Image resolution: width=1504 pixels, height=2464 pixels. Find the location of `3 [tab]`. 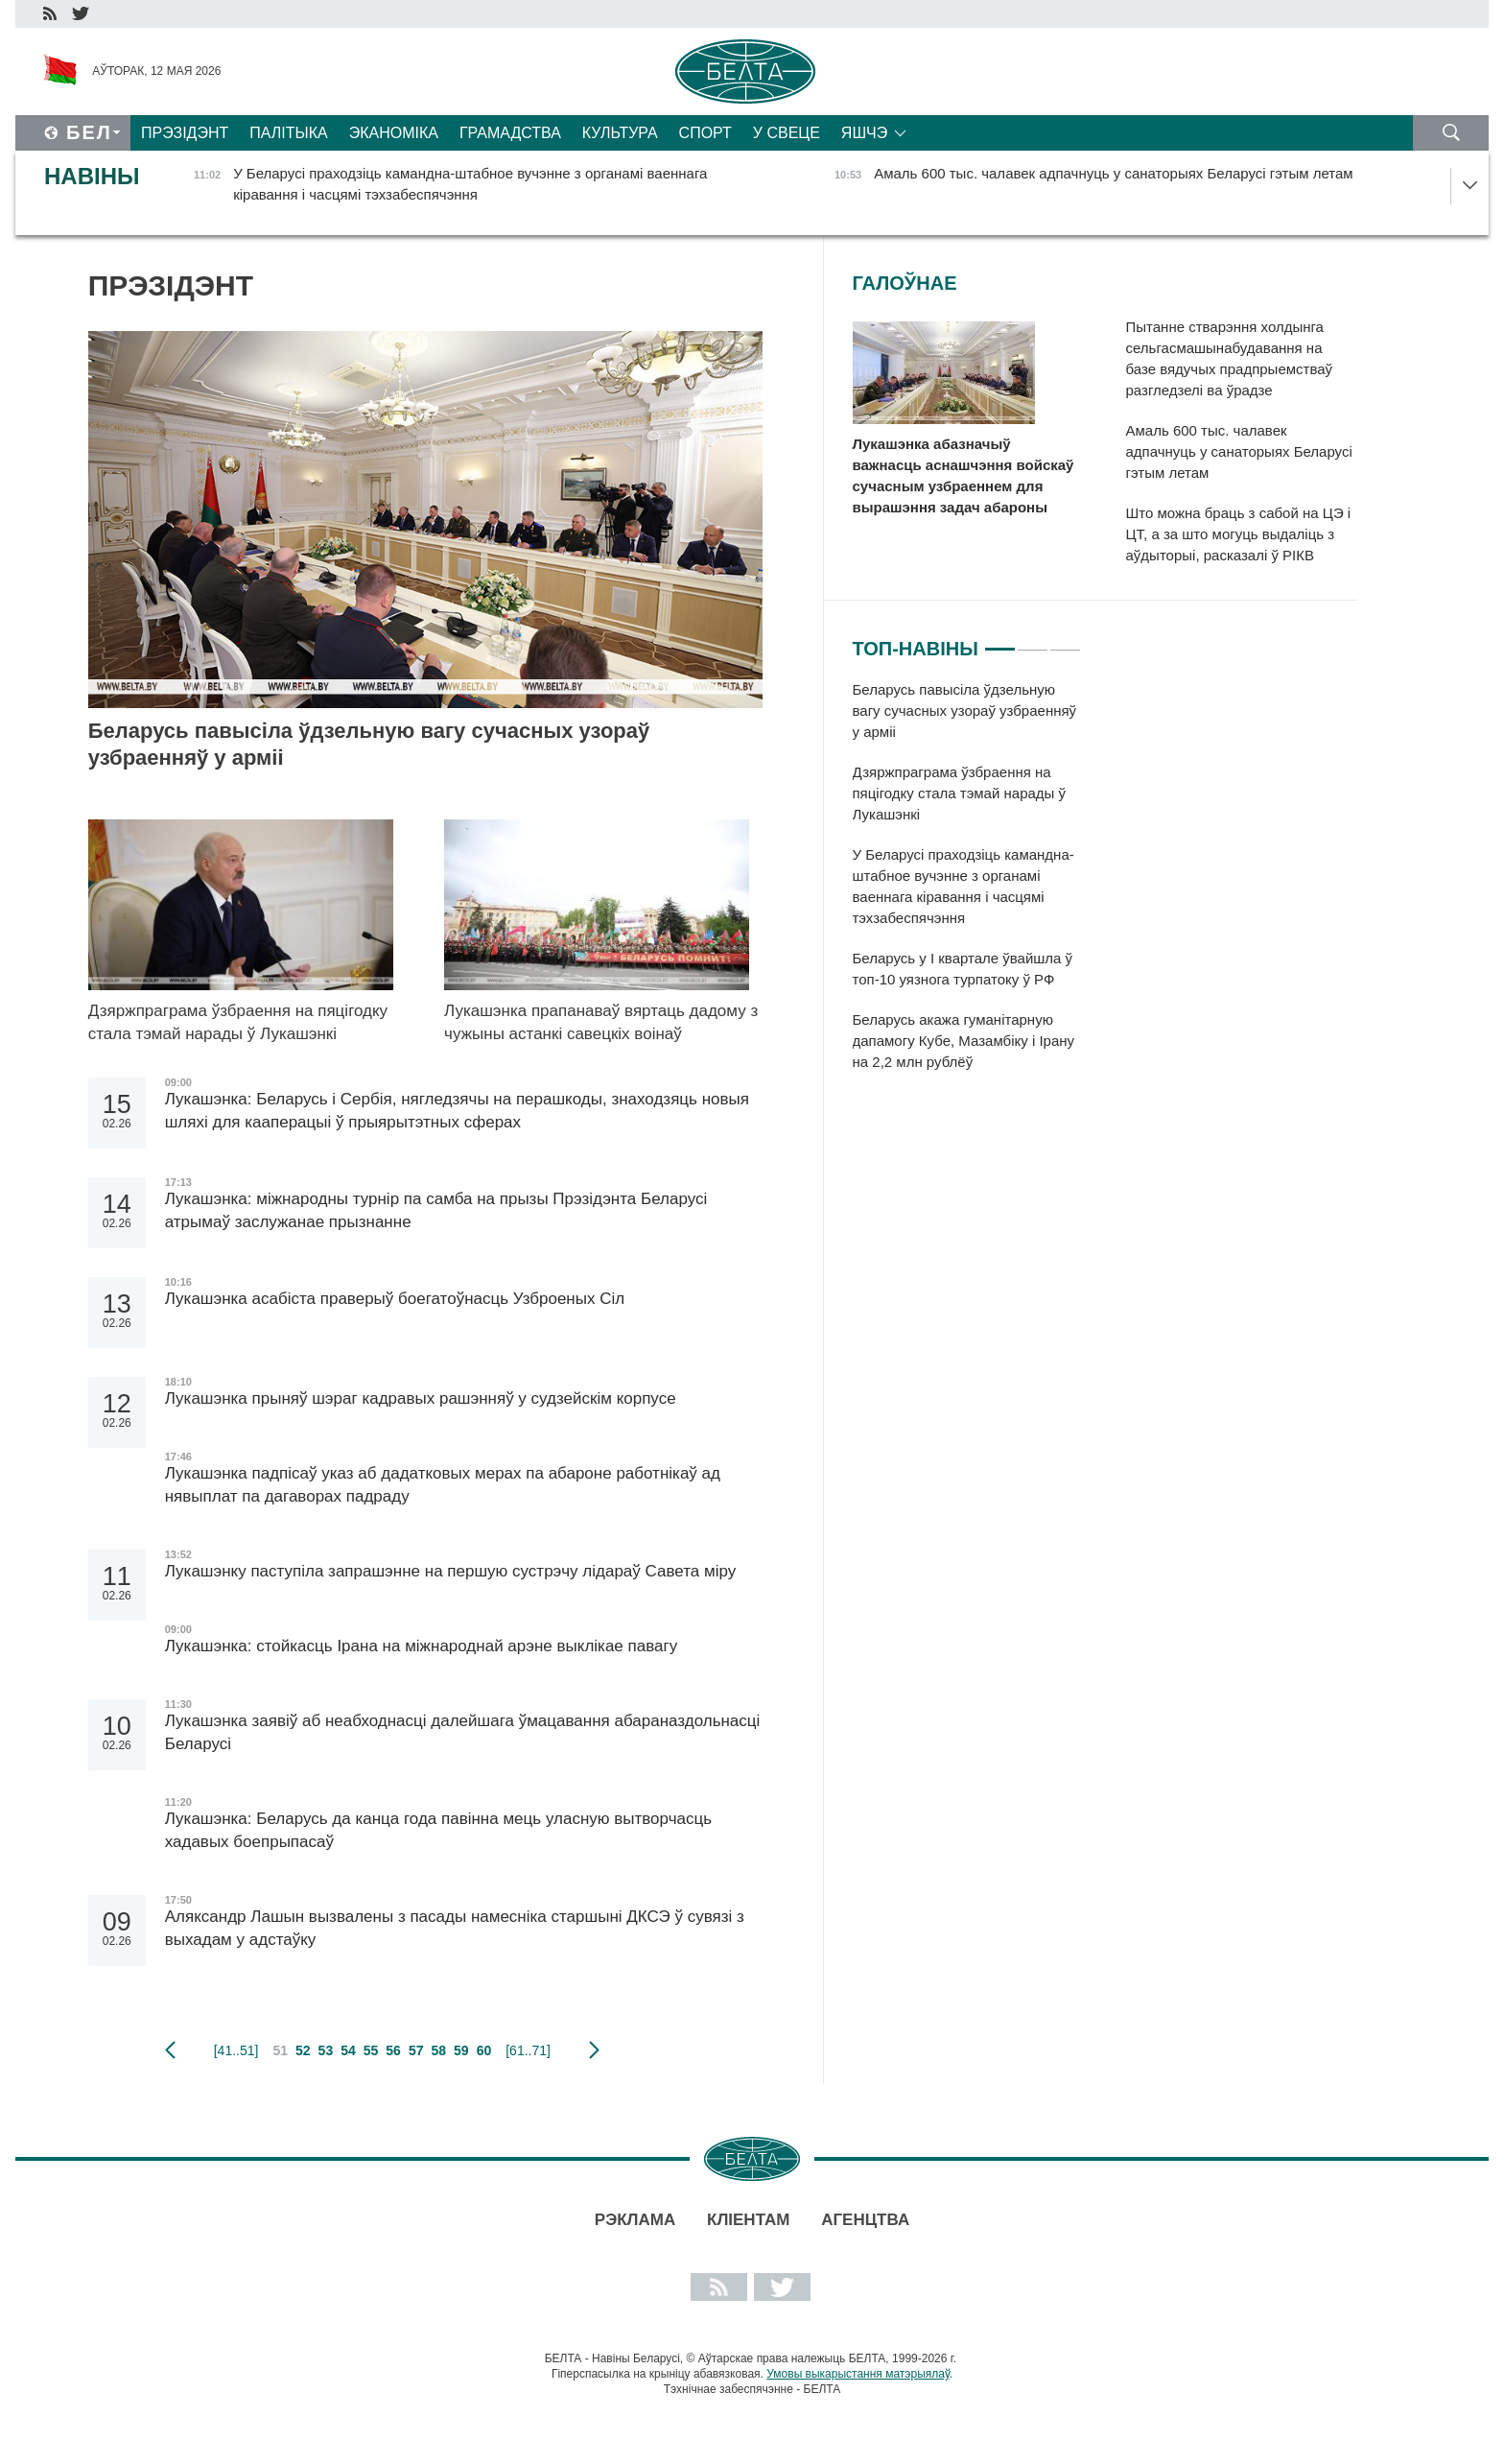

3 [tab] is located at coordinates (1065, 641).